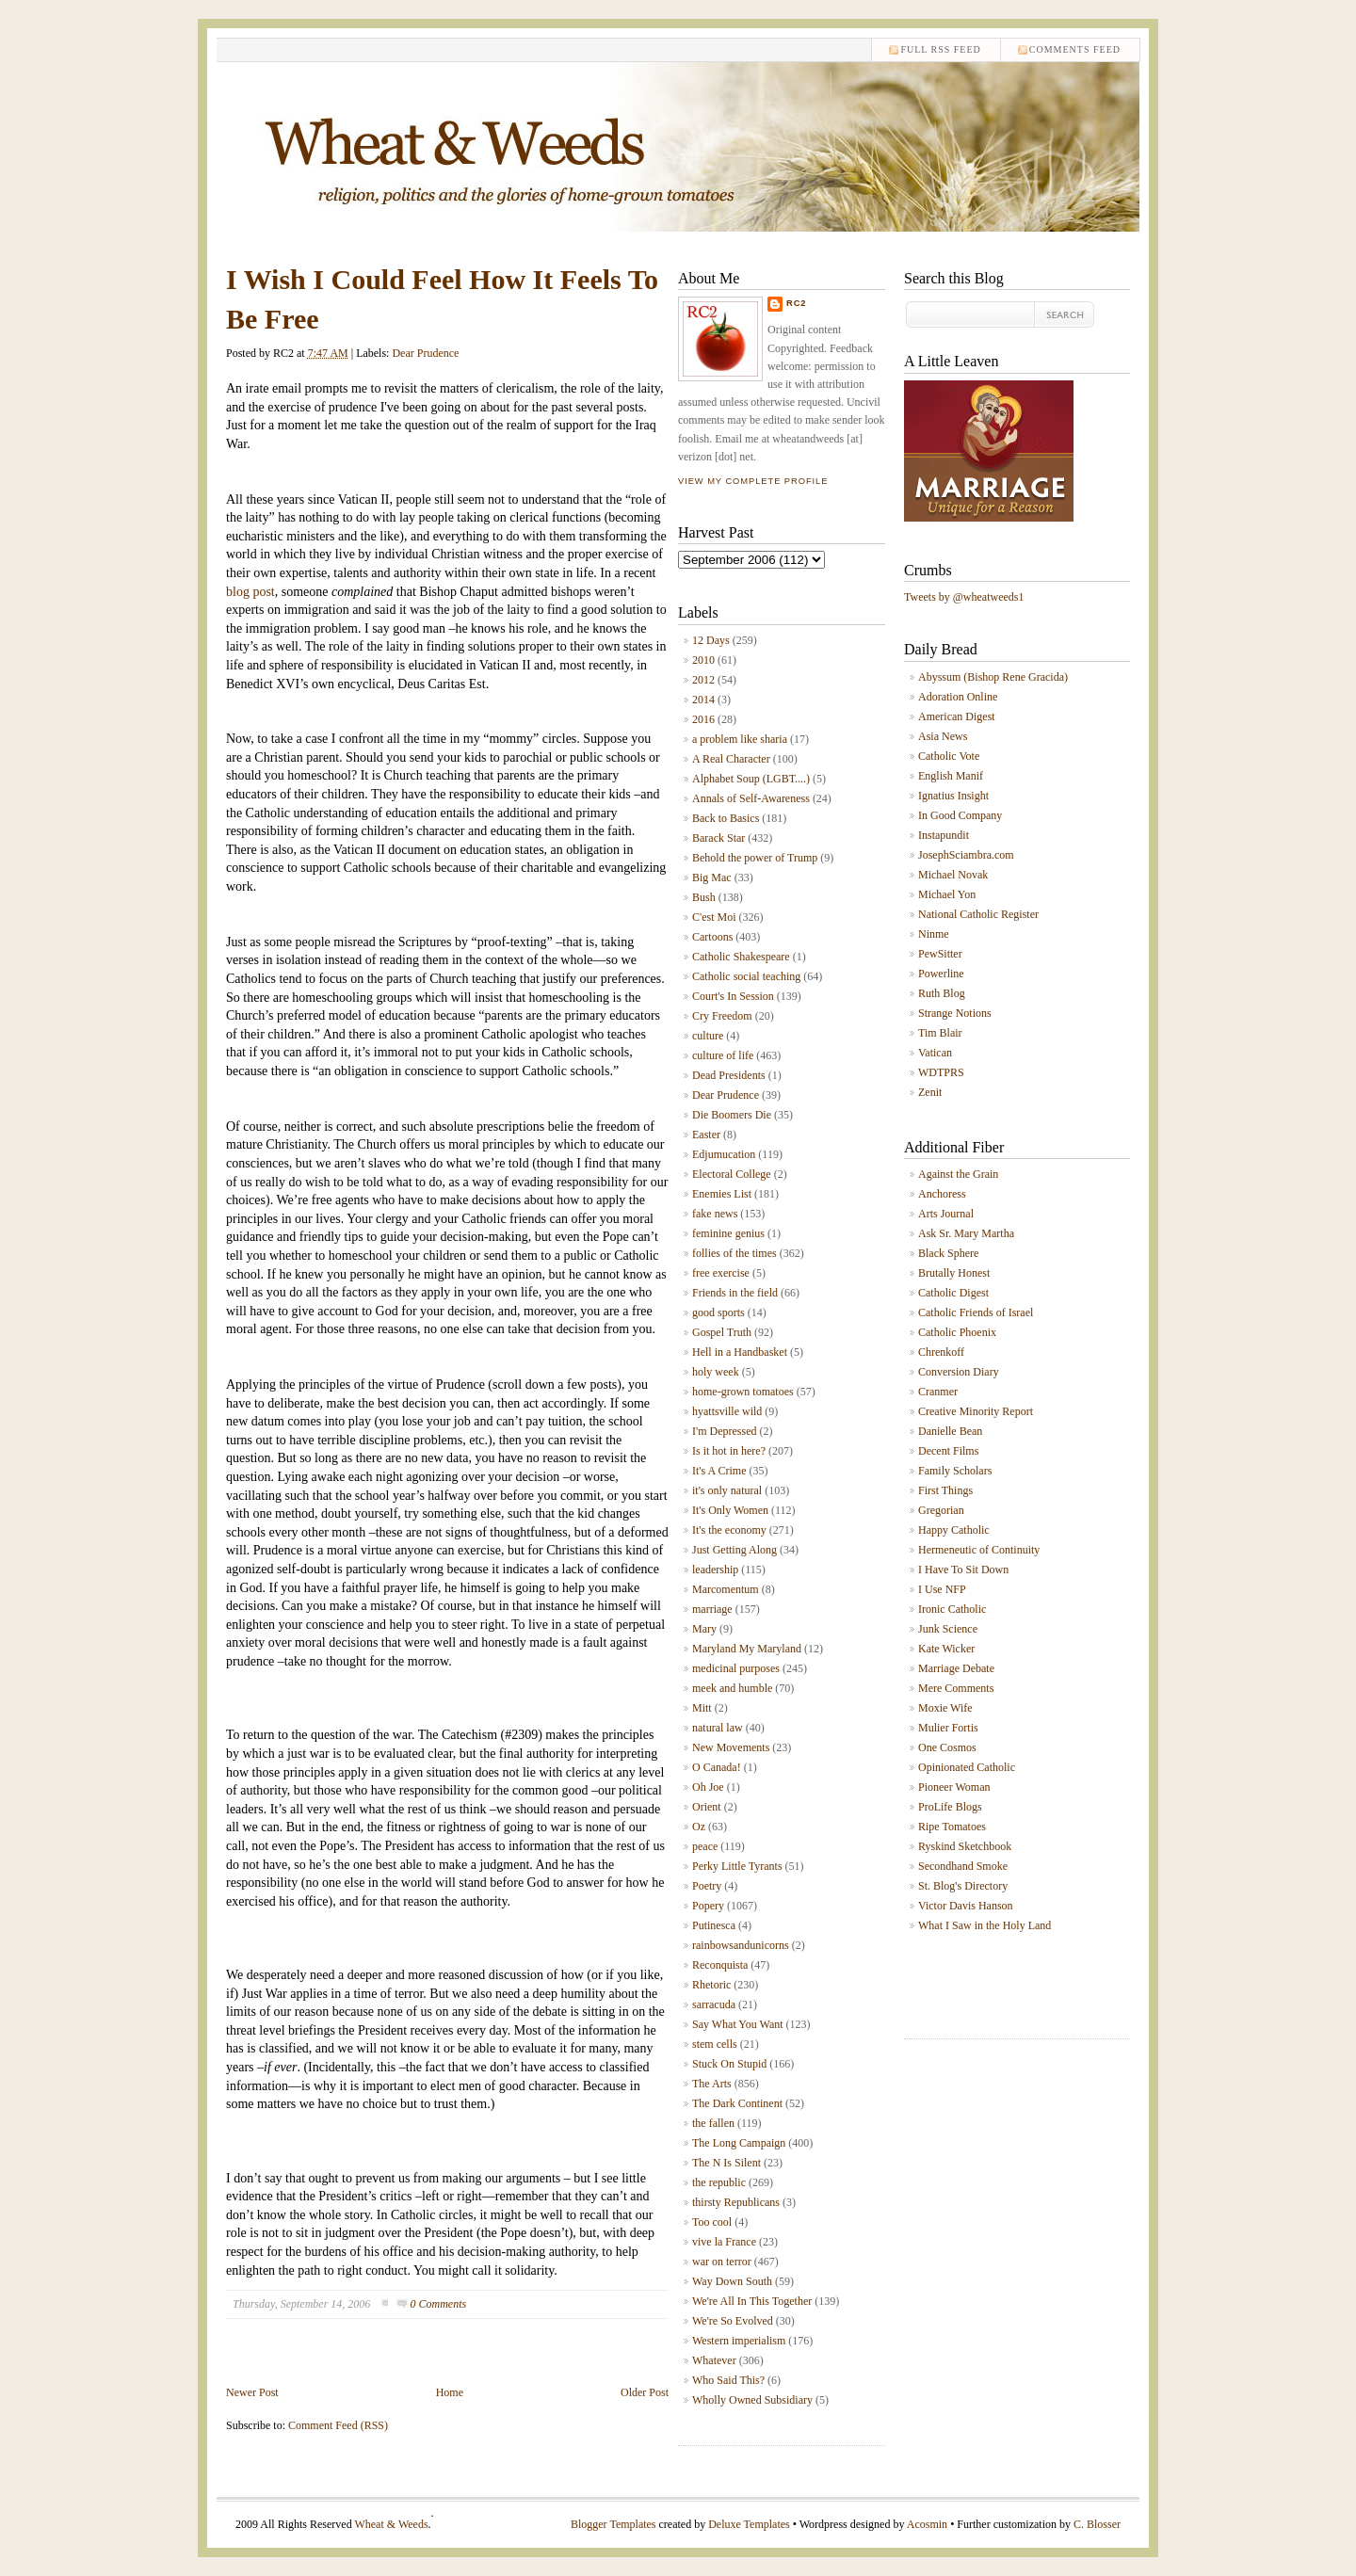 This screenshot has height=2576, width=1356. I want to click on 2012, so click(703, 679).